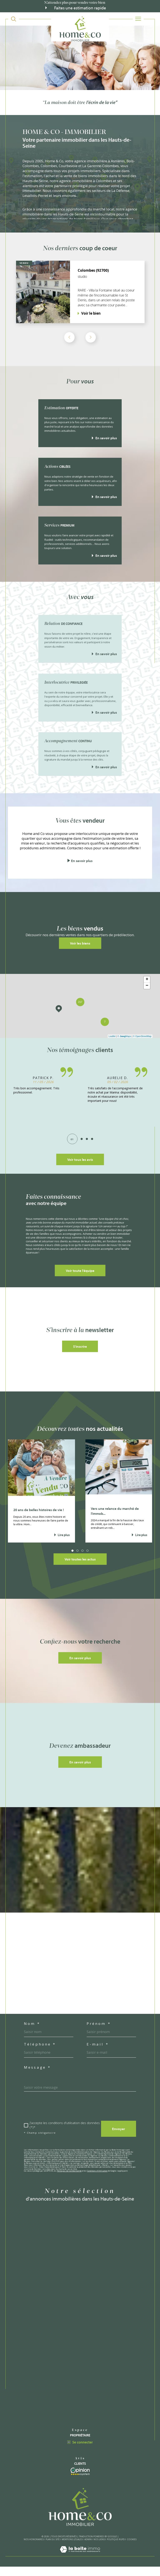  What do you see at coordinates (40, 2052) in the screenshot?
I see `Téléphone *` at bounding box center [40, 2052].